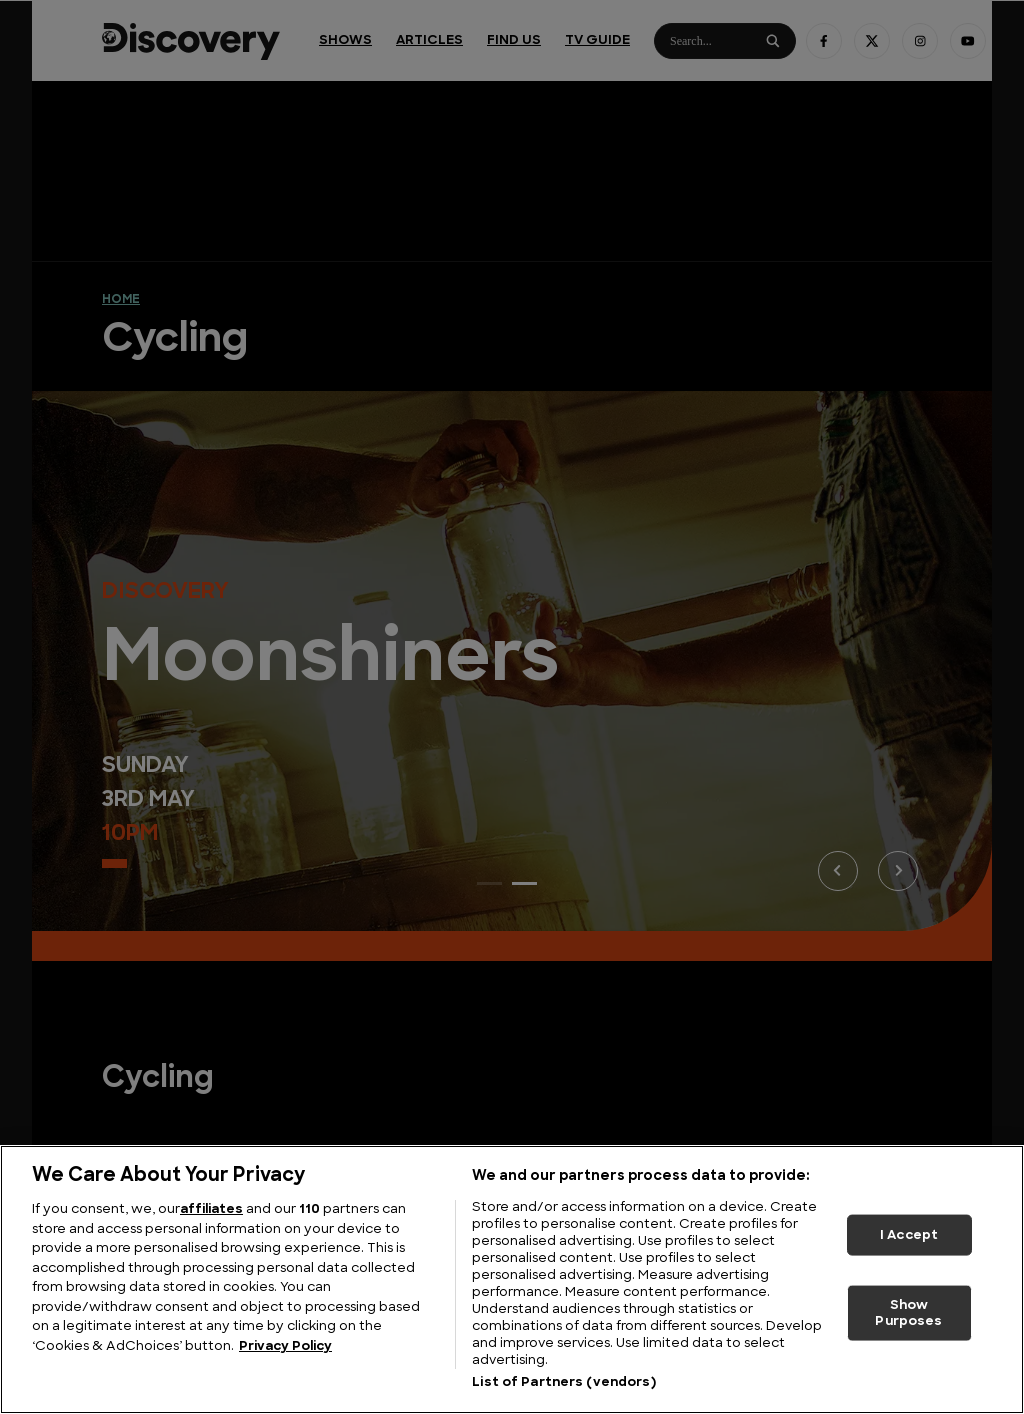 The width and height of the screenshot is (1024, 1414). I want to click on List of Partners (vendors), so click(563, 1382).